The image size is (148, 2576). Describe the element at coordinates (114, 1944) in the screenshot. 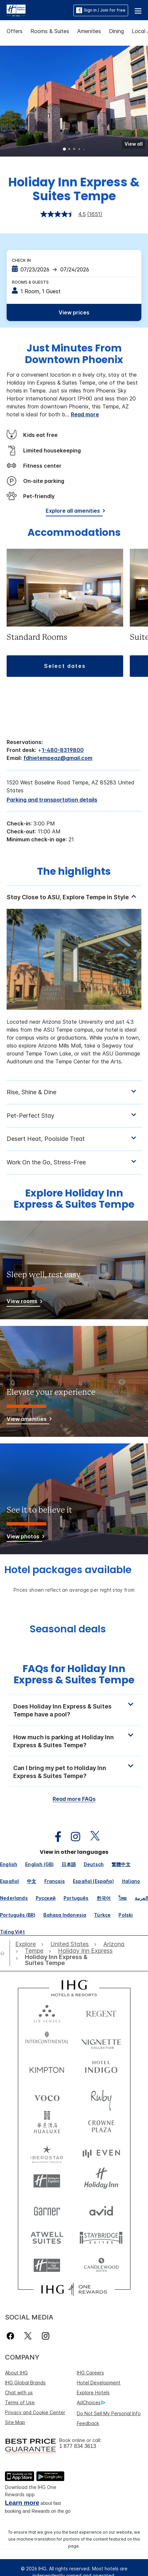

I see `[open Arizona]` at that location.